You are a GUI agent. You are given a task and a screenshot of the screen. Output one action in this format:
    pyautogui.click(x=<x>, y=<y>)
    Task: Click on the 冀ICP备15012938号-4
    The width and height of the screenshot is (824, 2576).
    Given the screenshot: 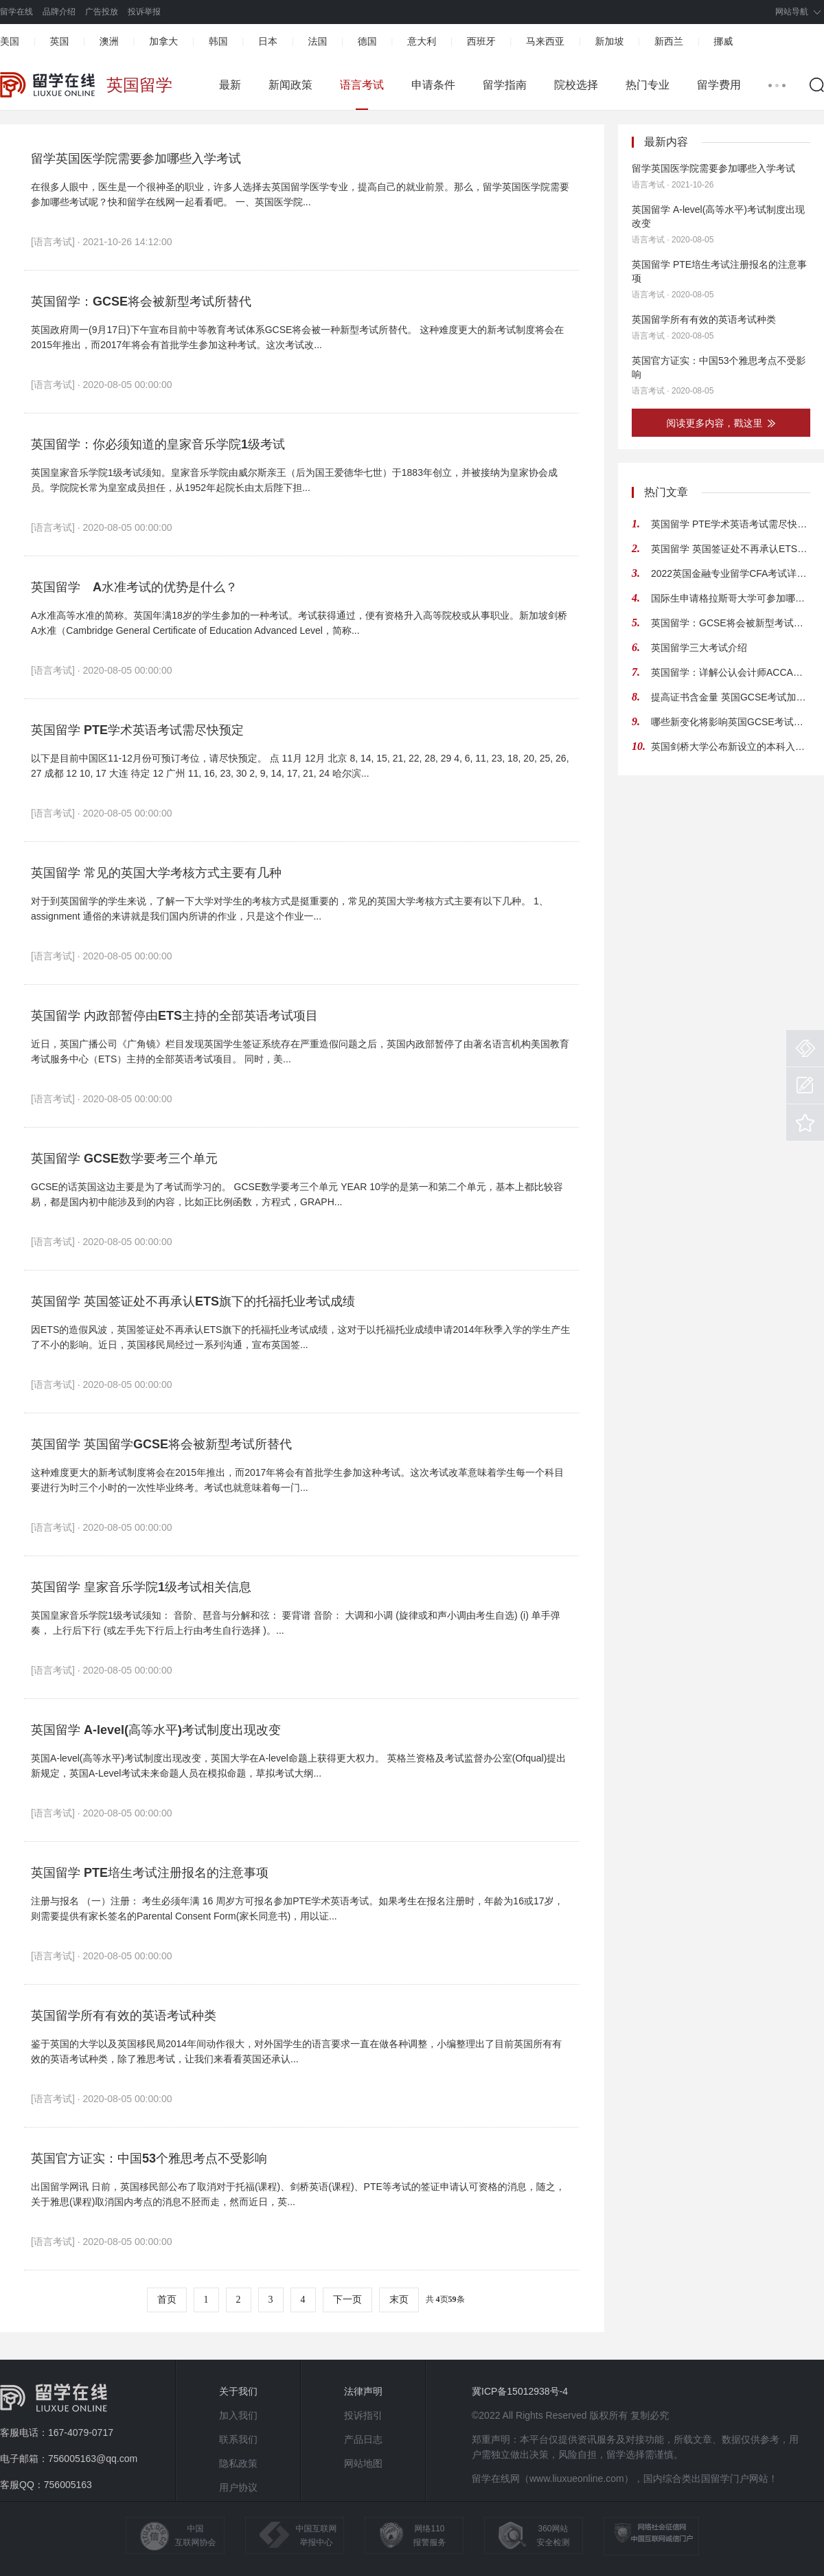 What is the action you would take?
    pyautogui.click(x=520, y=2391)
    